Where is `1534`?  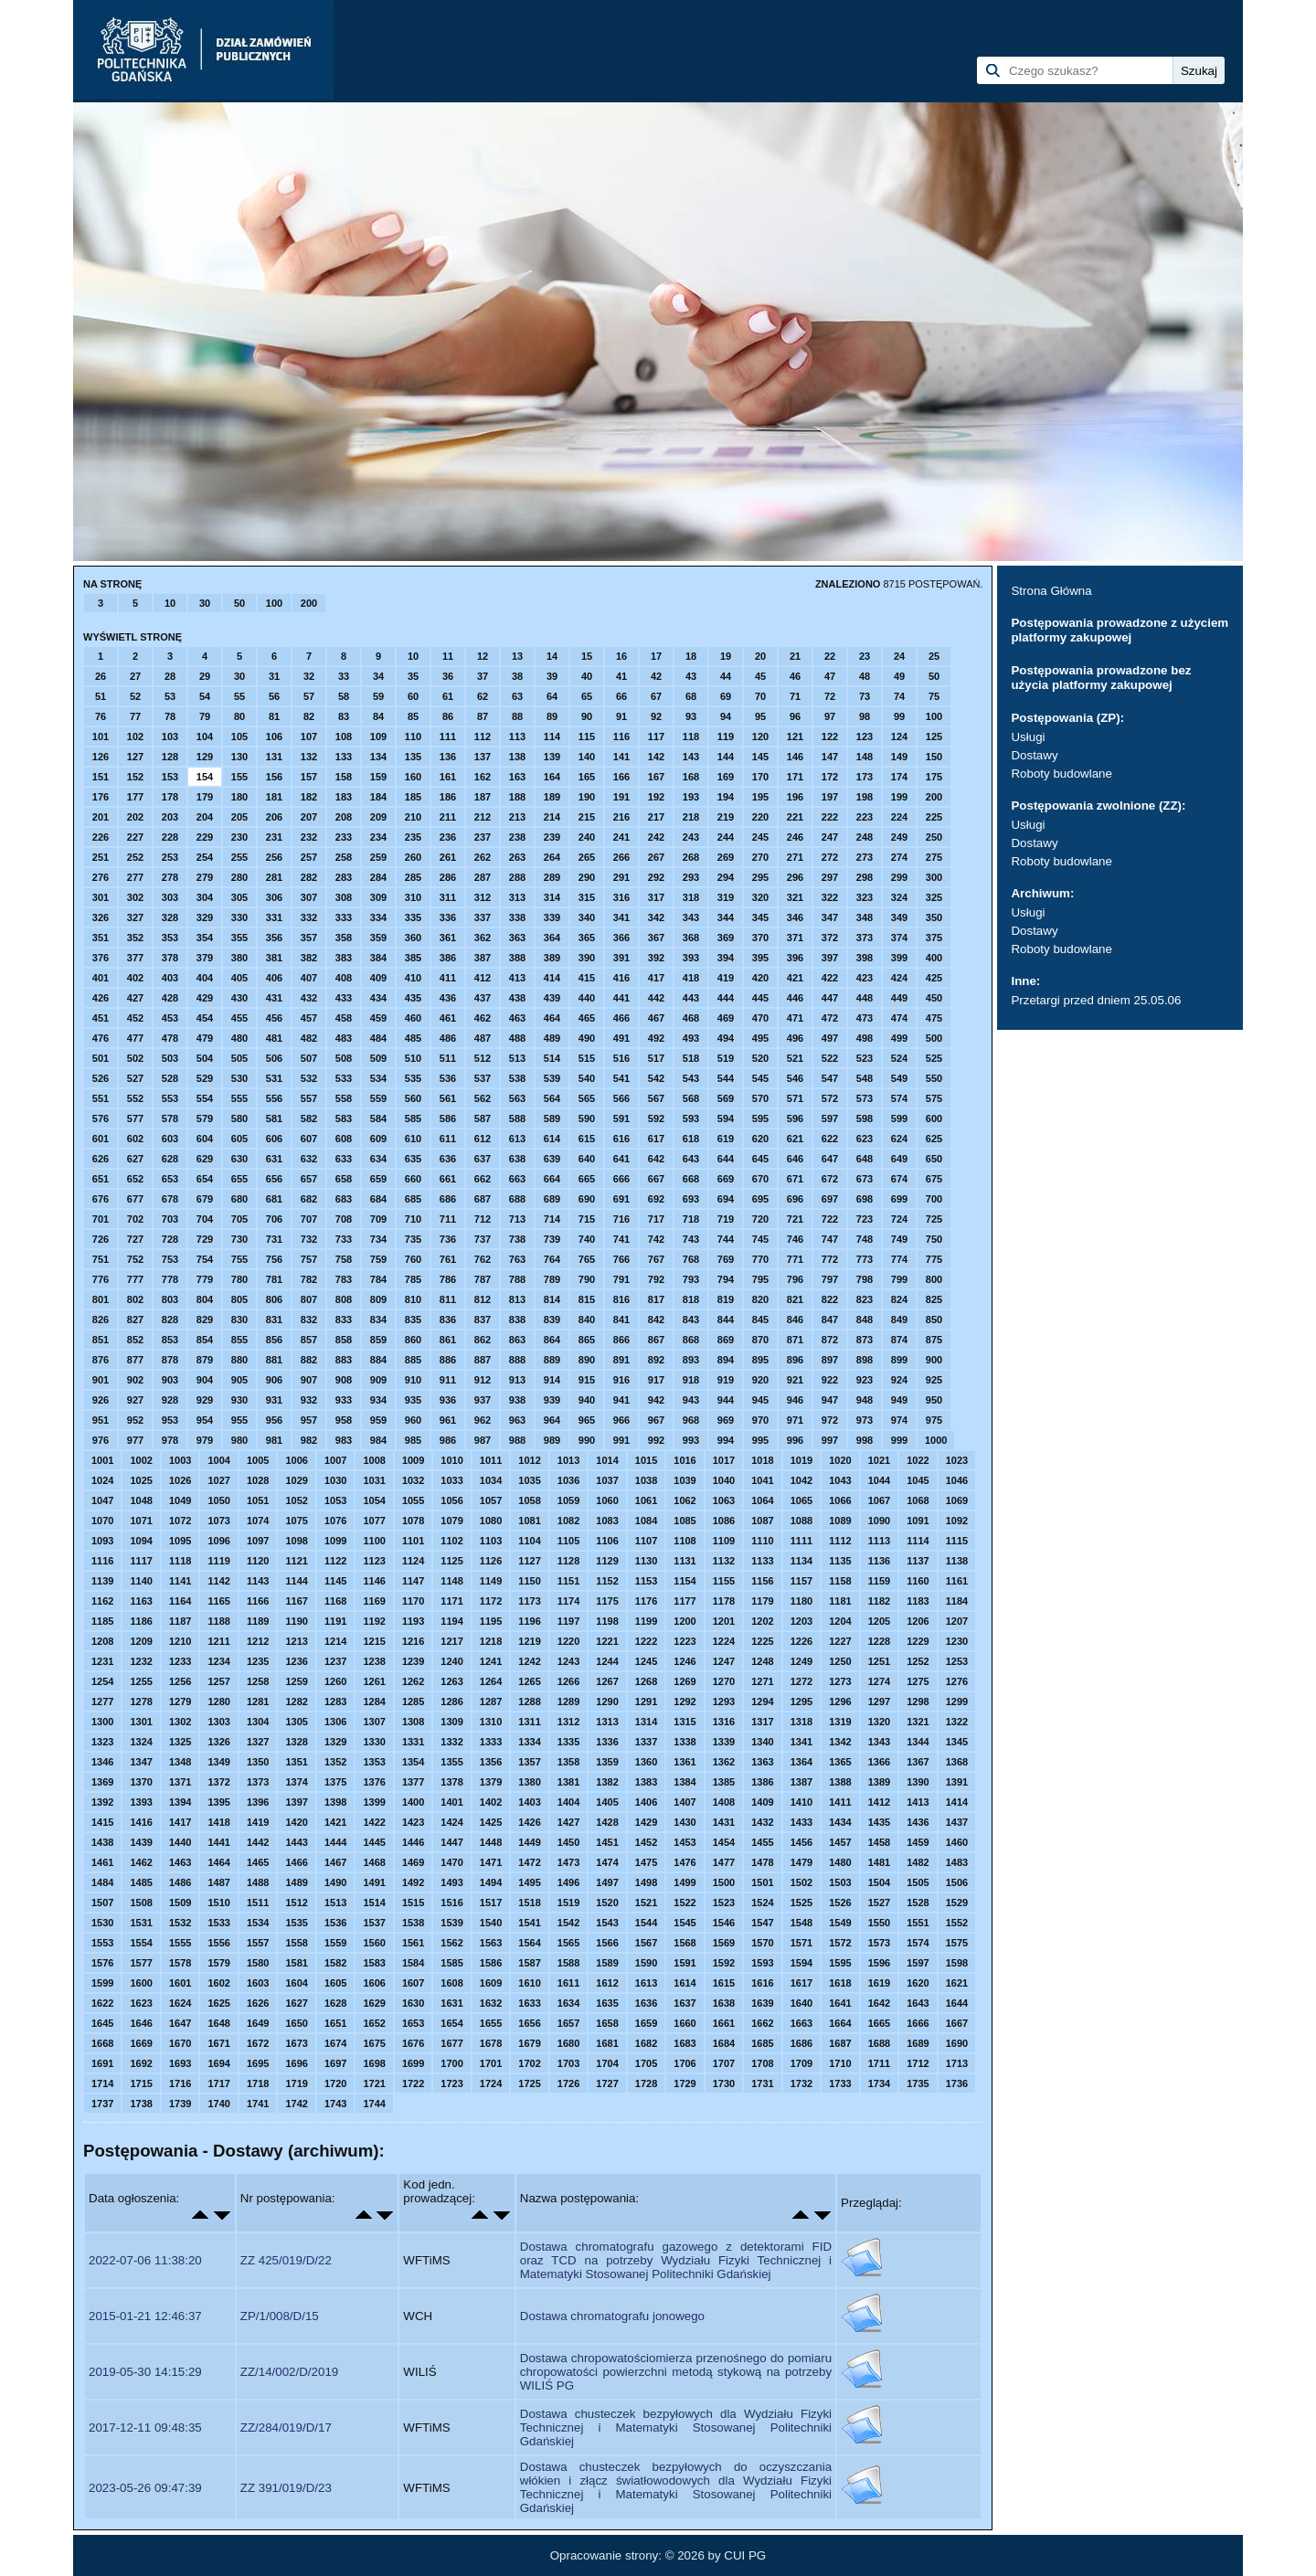 1534 is located at coordinates (258, 1922).